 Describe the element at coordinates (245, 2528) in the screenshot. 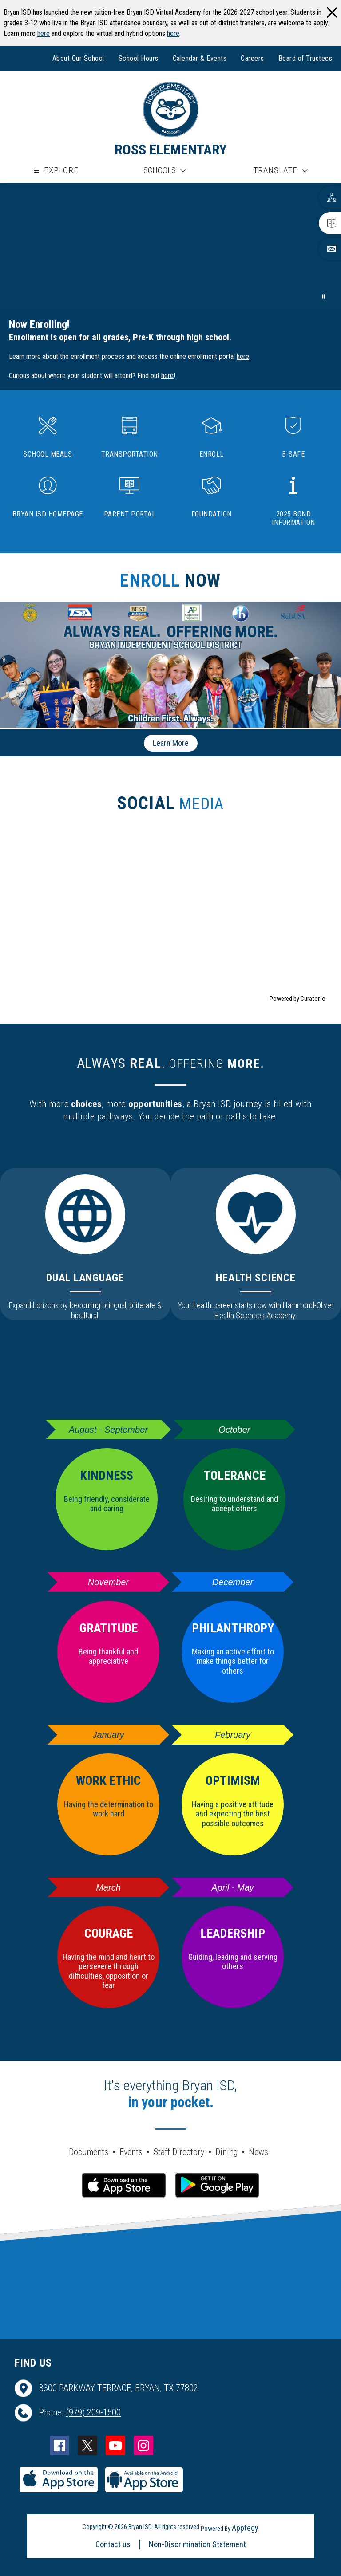

I see `Apptegy` at that location.